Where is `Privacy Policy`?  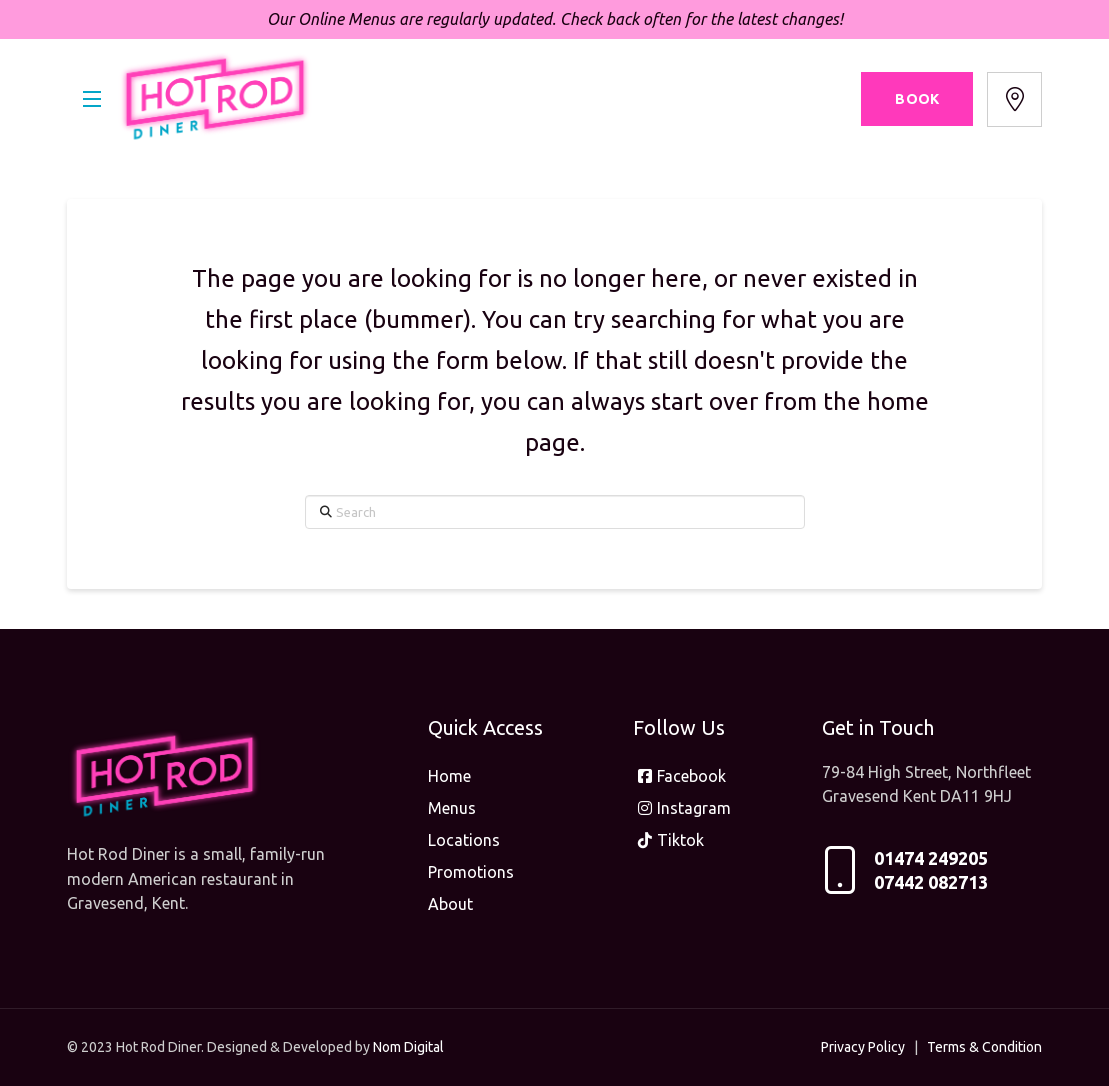
Privacy Policy is located at coordinates (863, 1047).